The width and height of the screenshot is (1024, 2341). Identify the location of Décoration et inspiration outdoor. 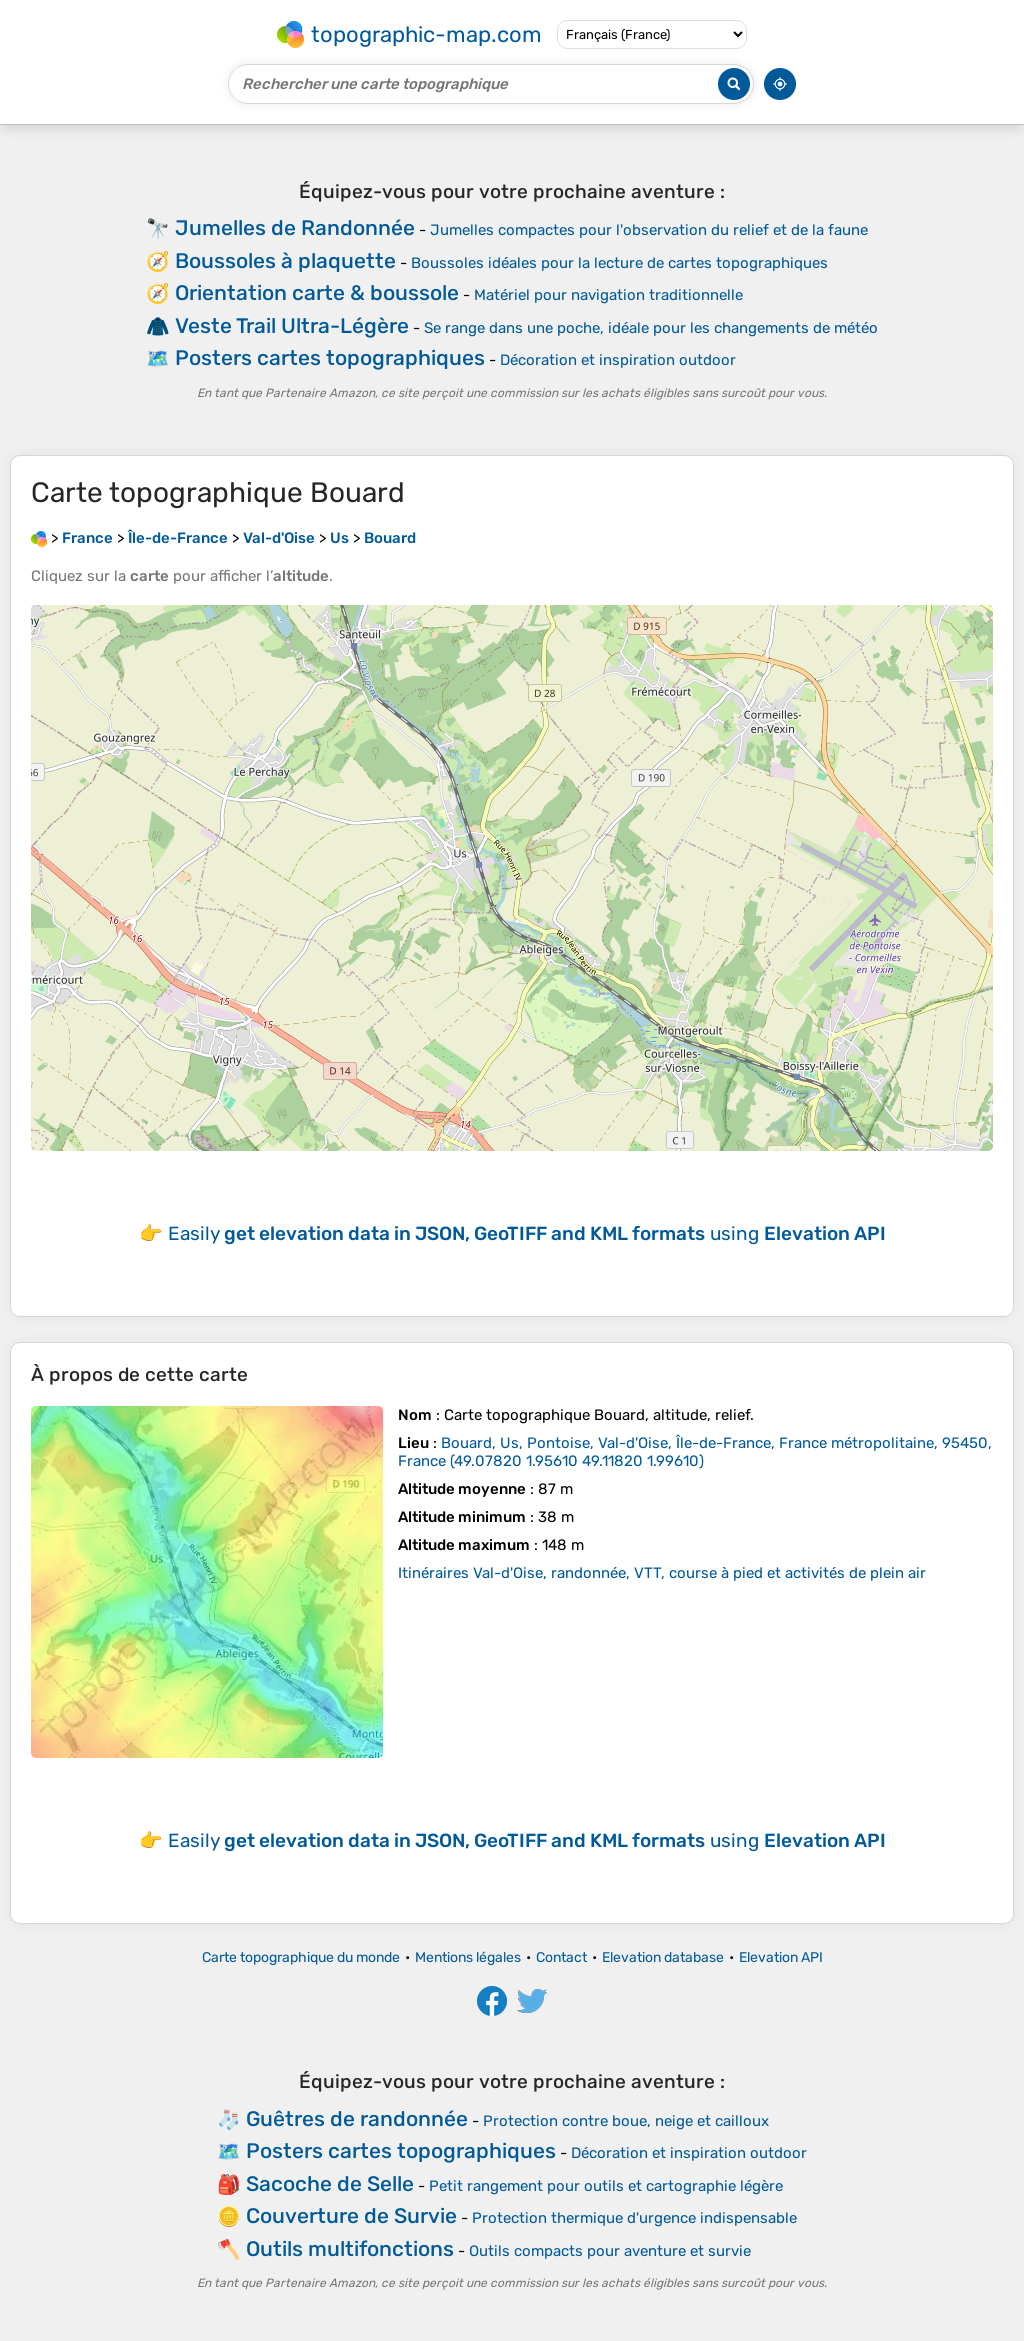
(618, 360).